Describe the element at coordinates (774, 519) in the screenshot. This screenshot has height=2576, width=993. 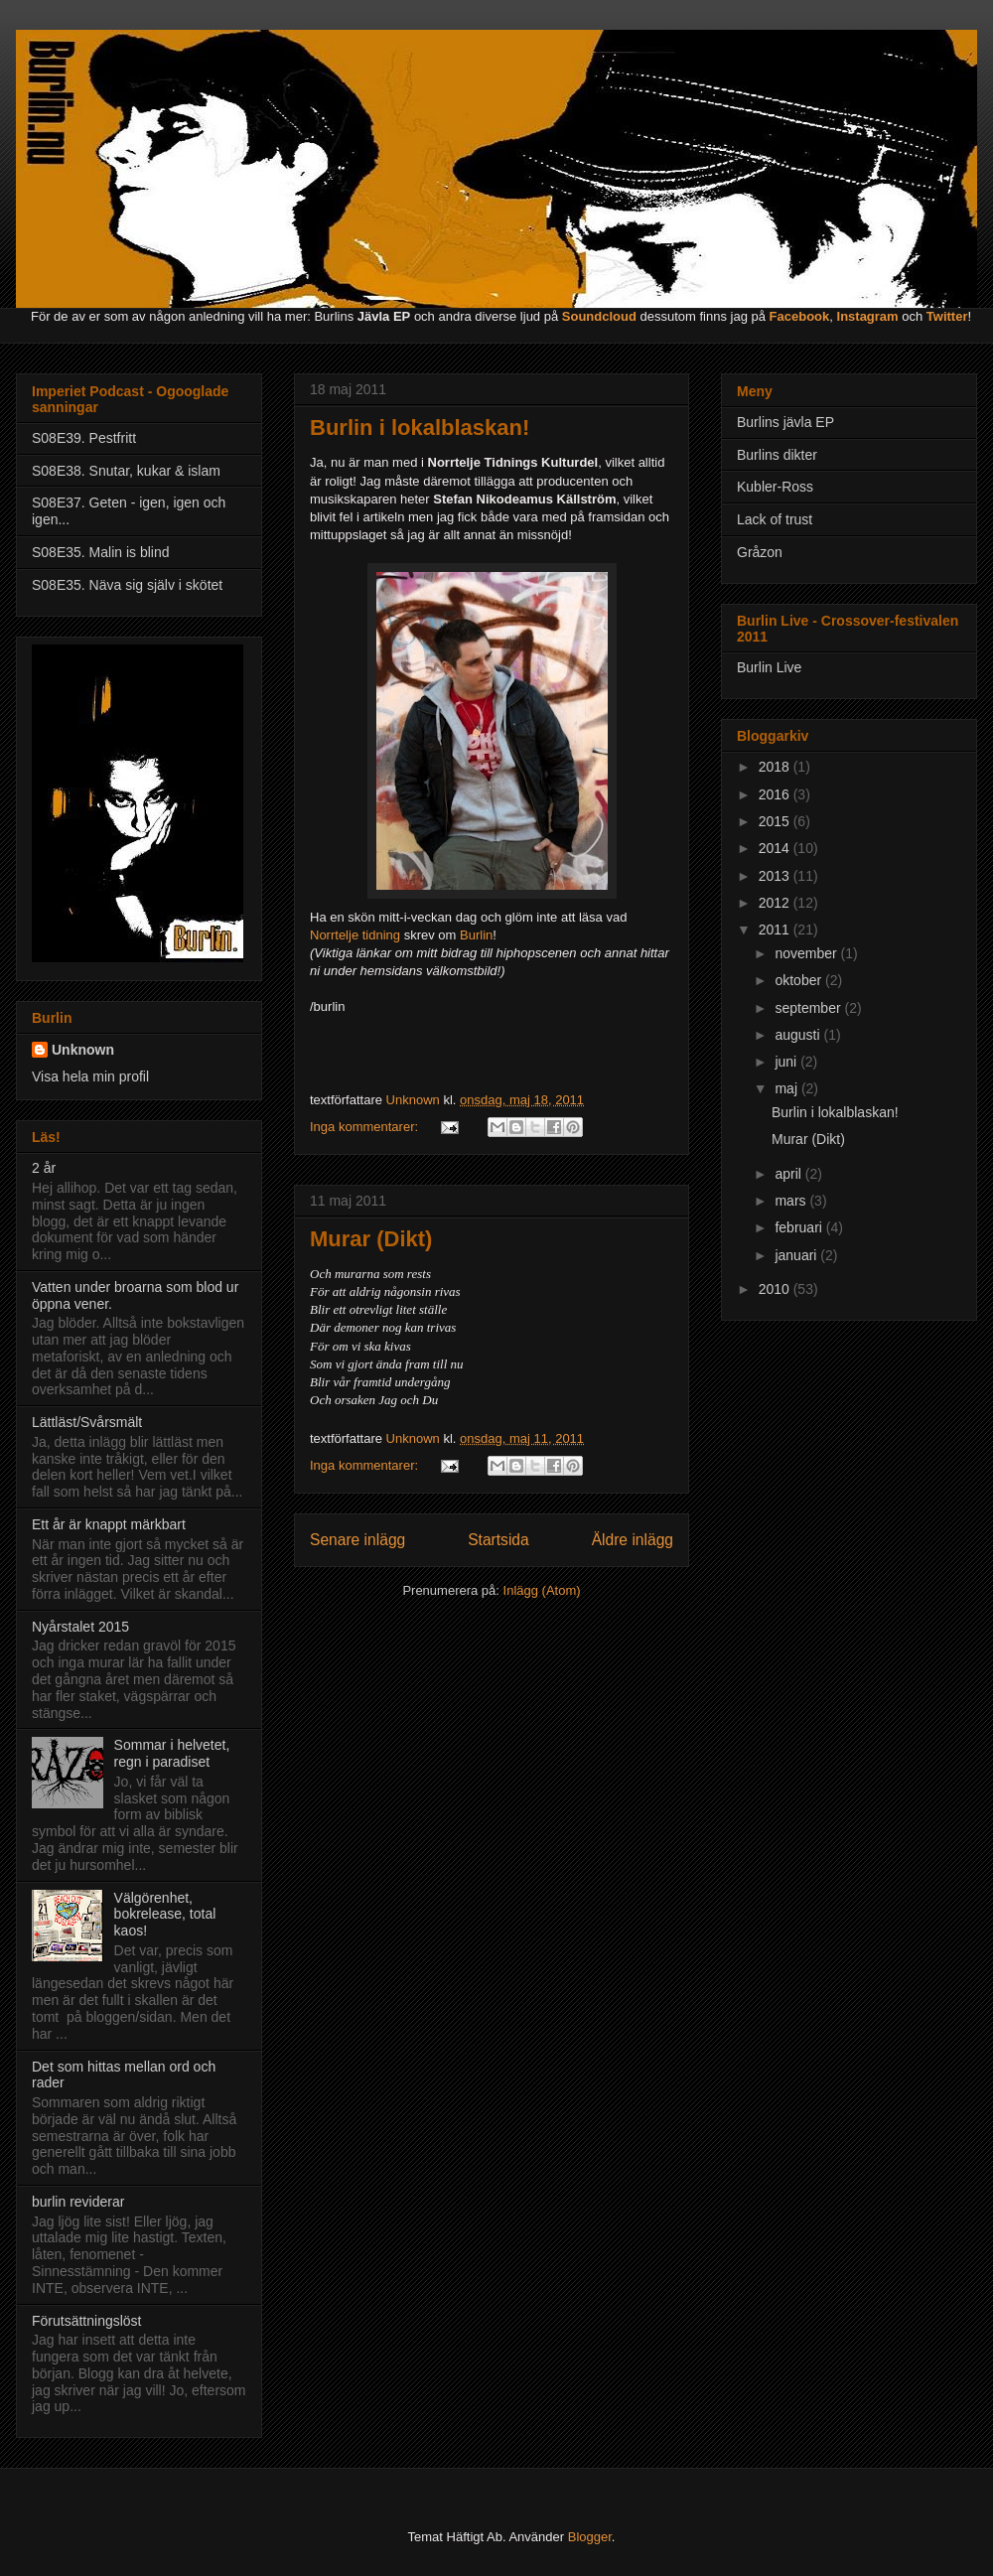
I see `Lack of trust` at that location.